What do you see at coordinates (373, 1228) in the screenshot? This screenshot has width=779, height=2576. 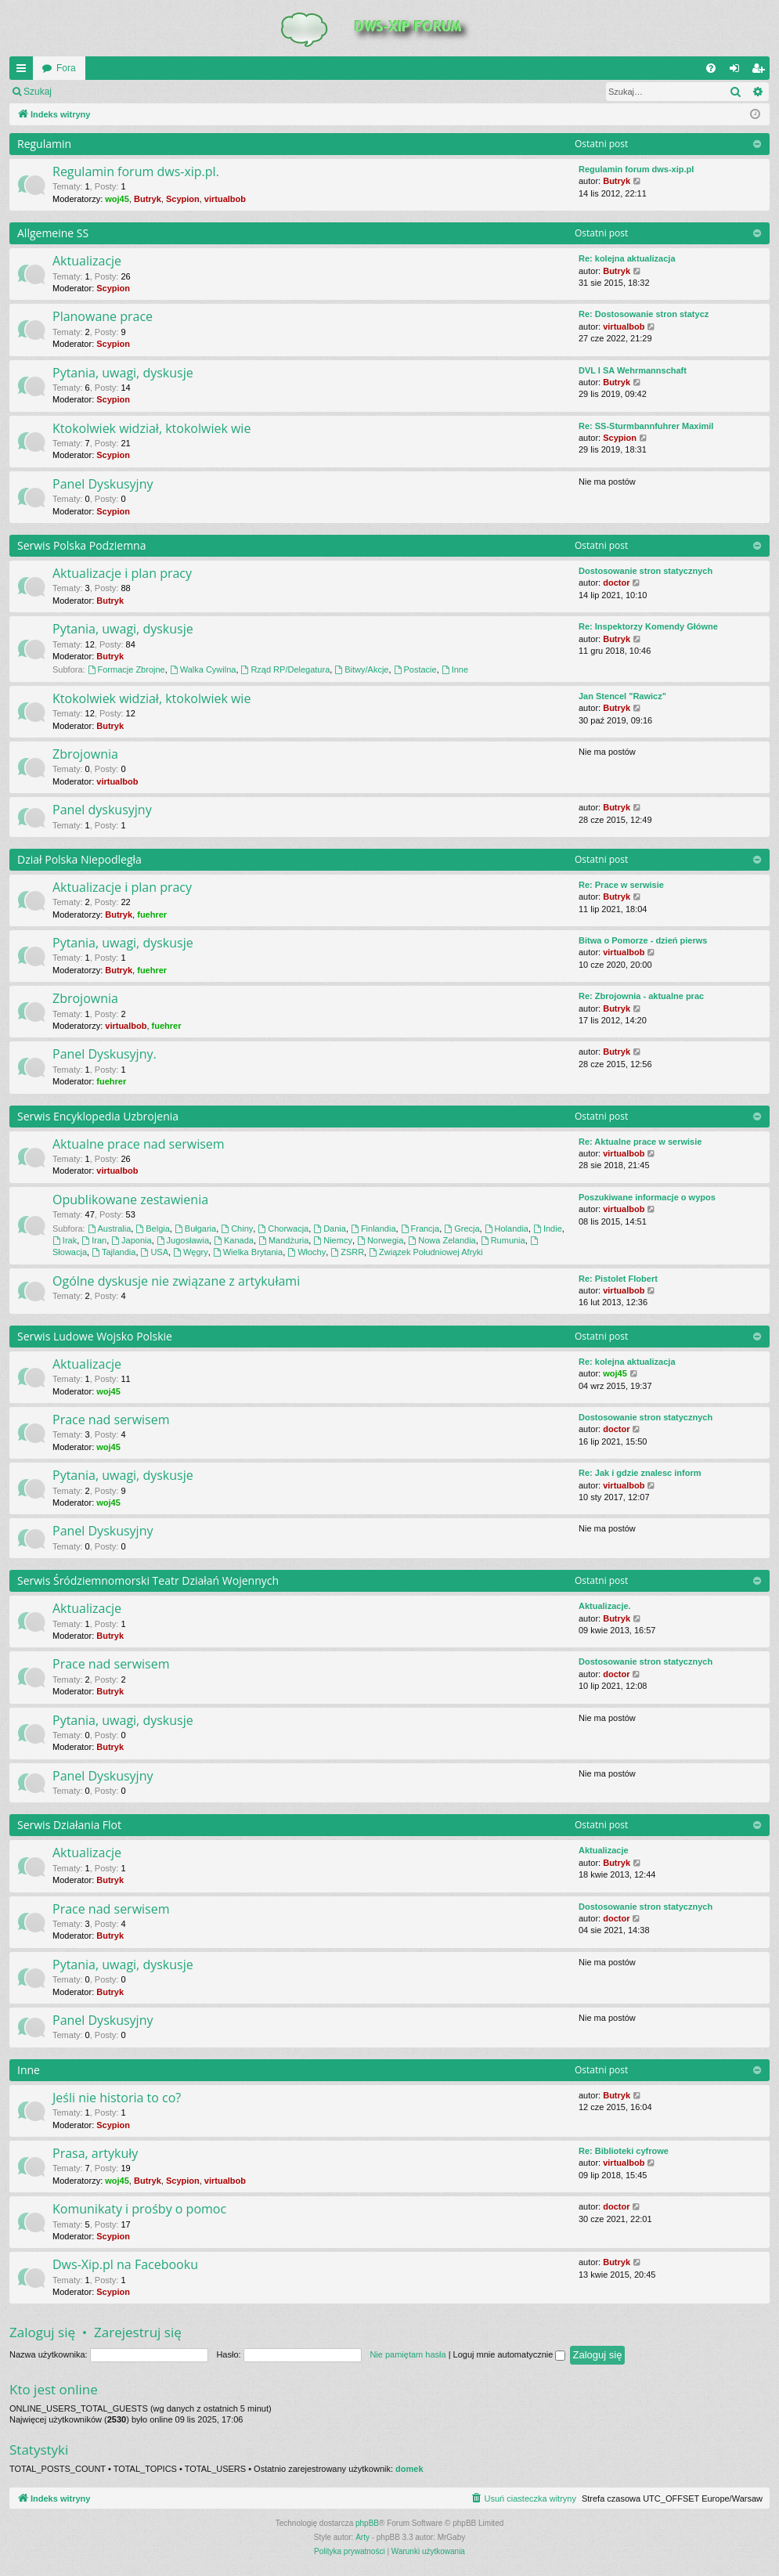 I see `Finlandia` at bounding box center [373, 1228].